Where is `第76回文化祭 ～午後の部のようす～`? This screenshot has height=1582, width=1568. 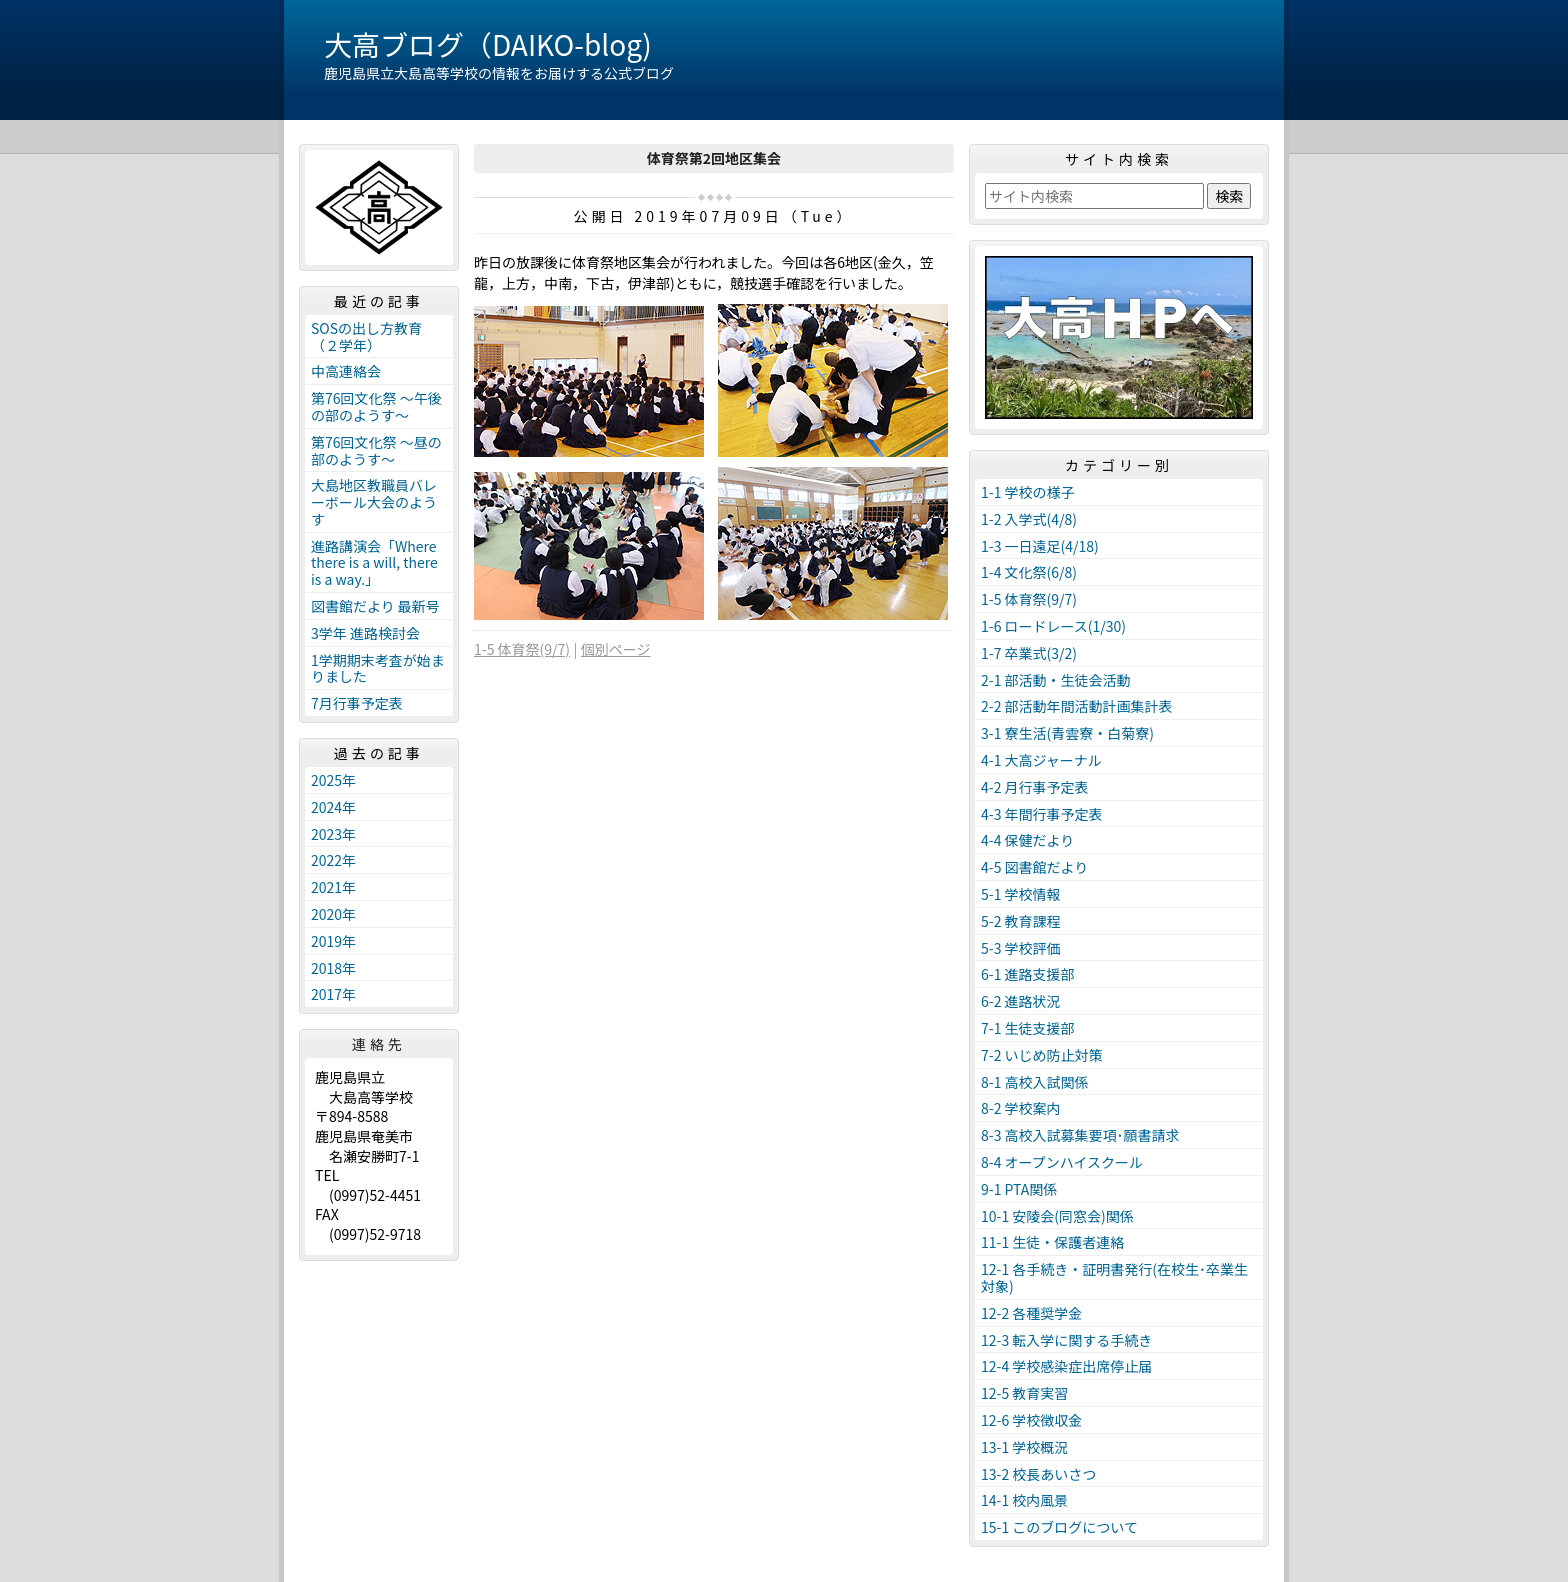
第76回文化祭 ～午後の部のようす～ is located at coordinates (376, 406).